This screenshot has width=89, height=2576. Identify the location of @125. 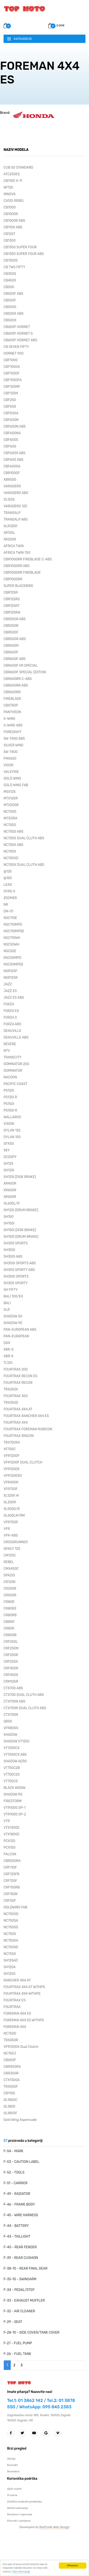
(8, 871).